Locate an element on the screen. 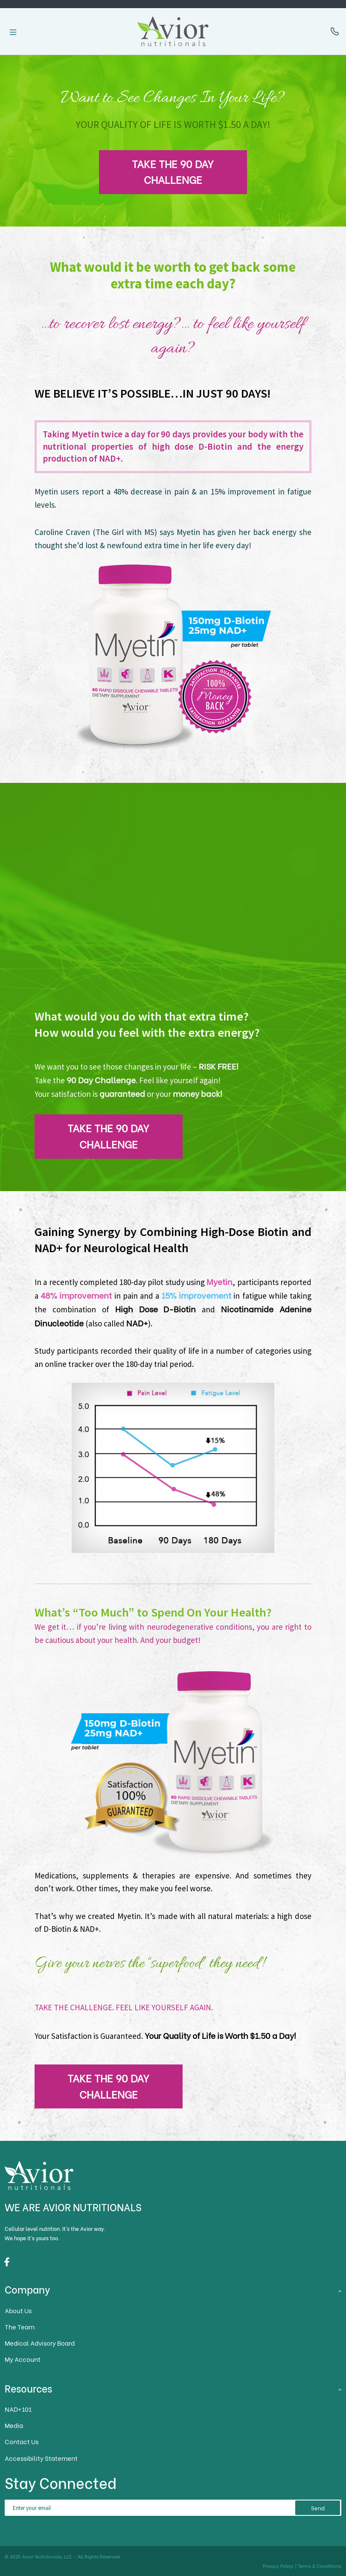 This screenshot has height=2576, width=346. My Account is located at coordinates (23, 2359).